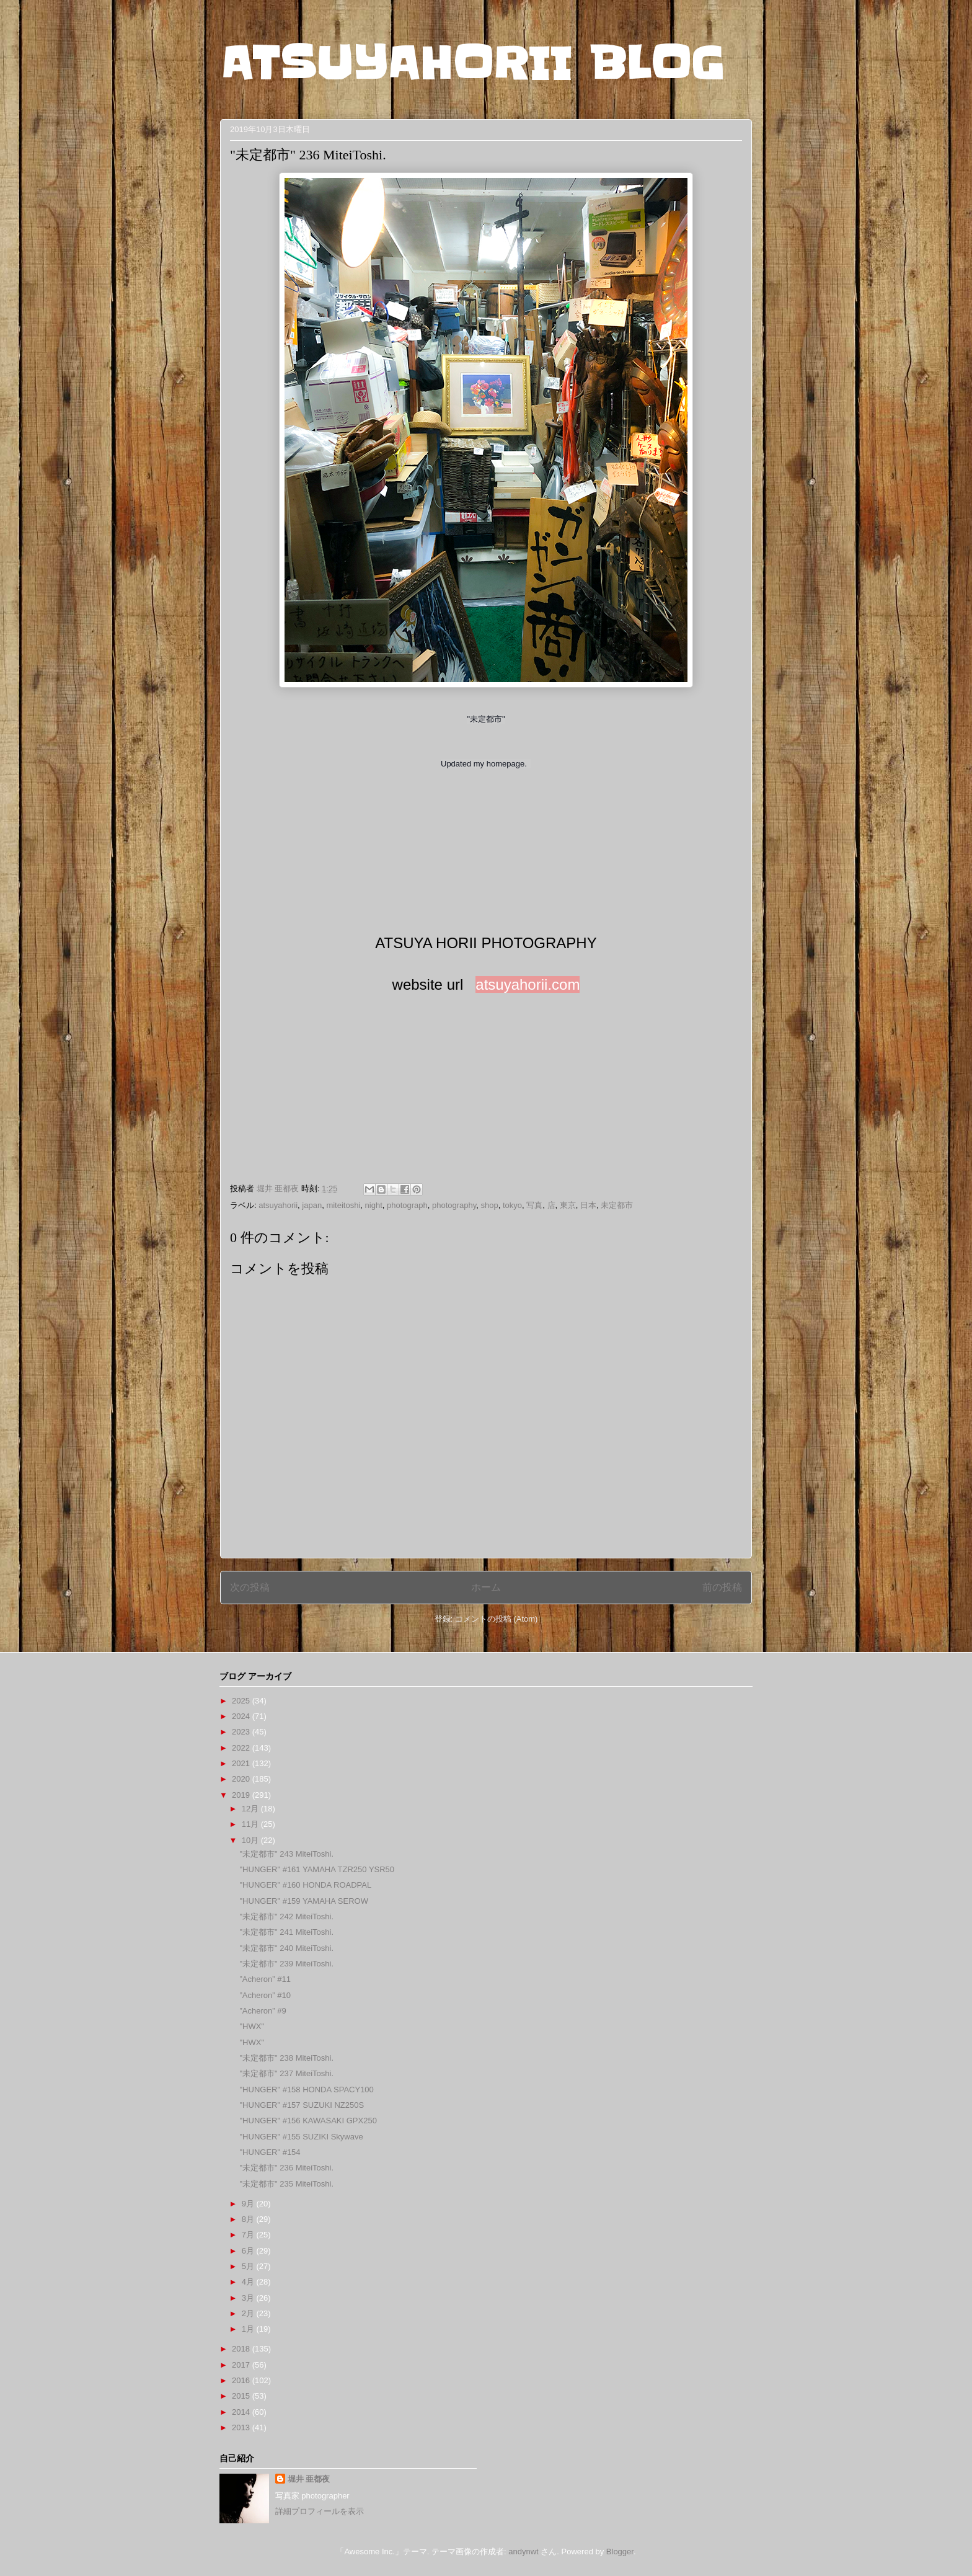  What do you see at coordinates (286, 2073) in the screenshot?
I see `"未定都市" 237 MiteiToshi.` at bounding box center [286, 2073].